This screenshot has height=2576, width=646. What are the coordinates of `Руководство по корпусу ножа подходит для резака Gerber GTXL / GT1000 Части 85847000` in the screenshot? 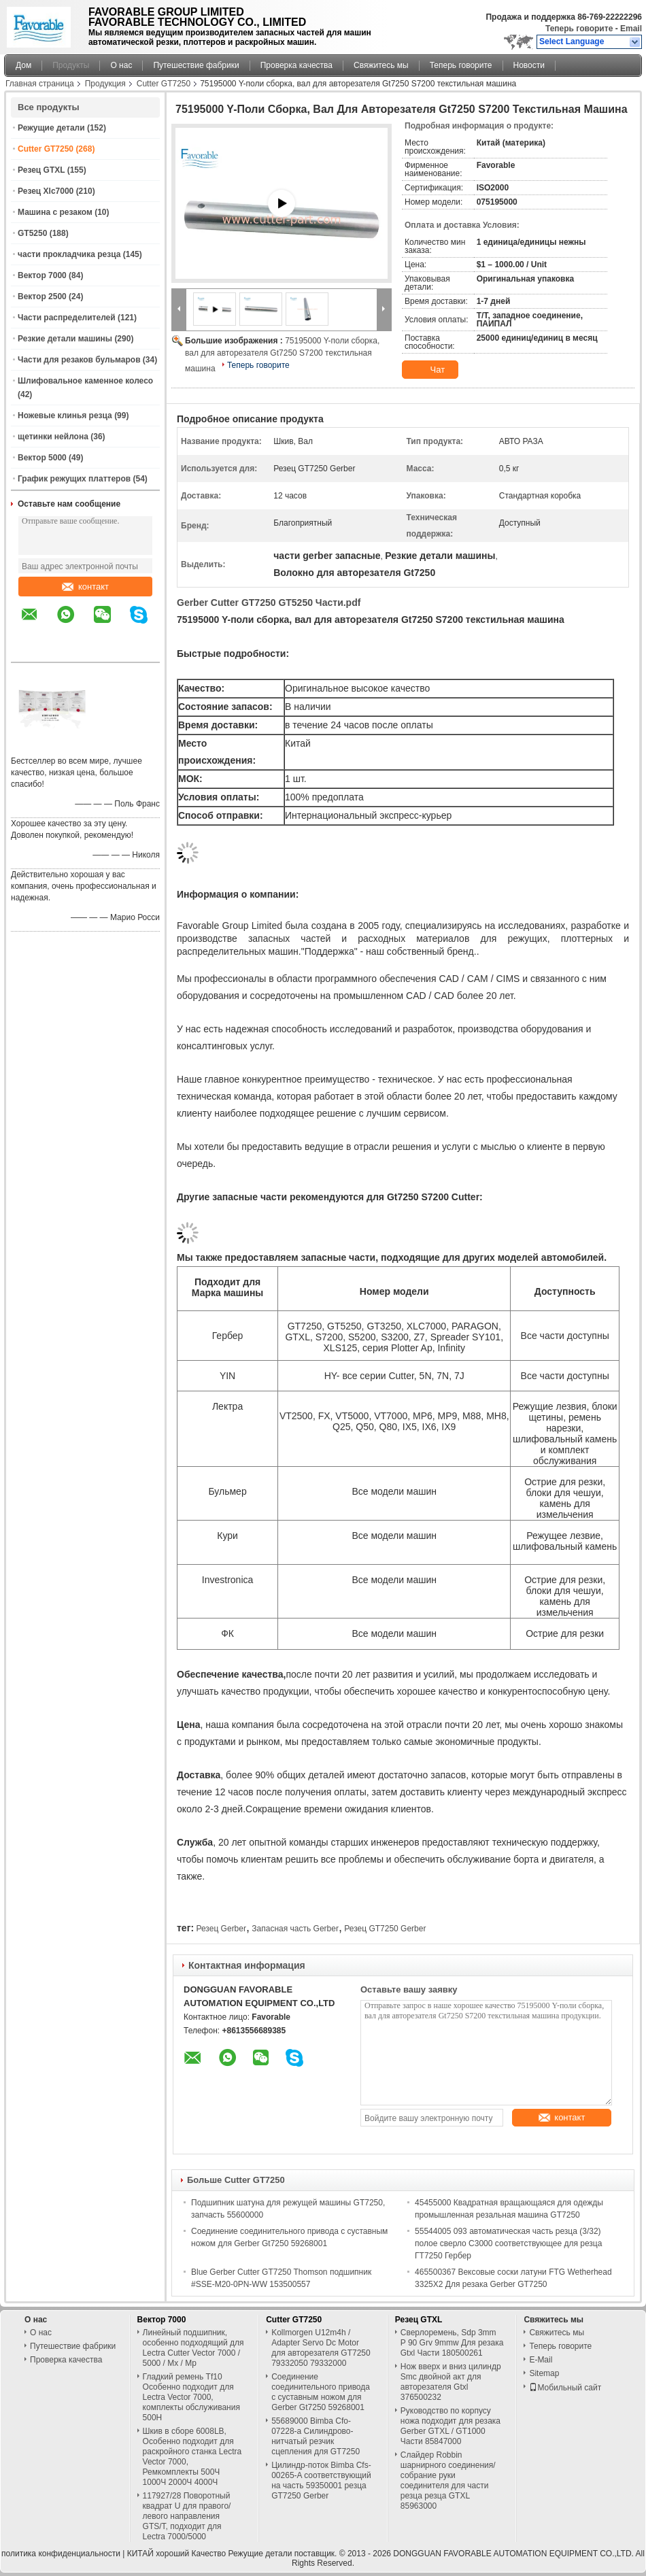 It's located at (450, 2426).